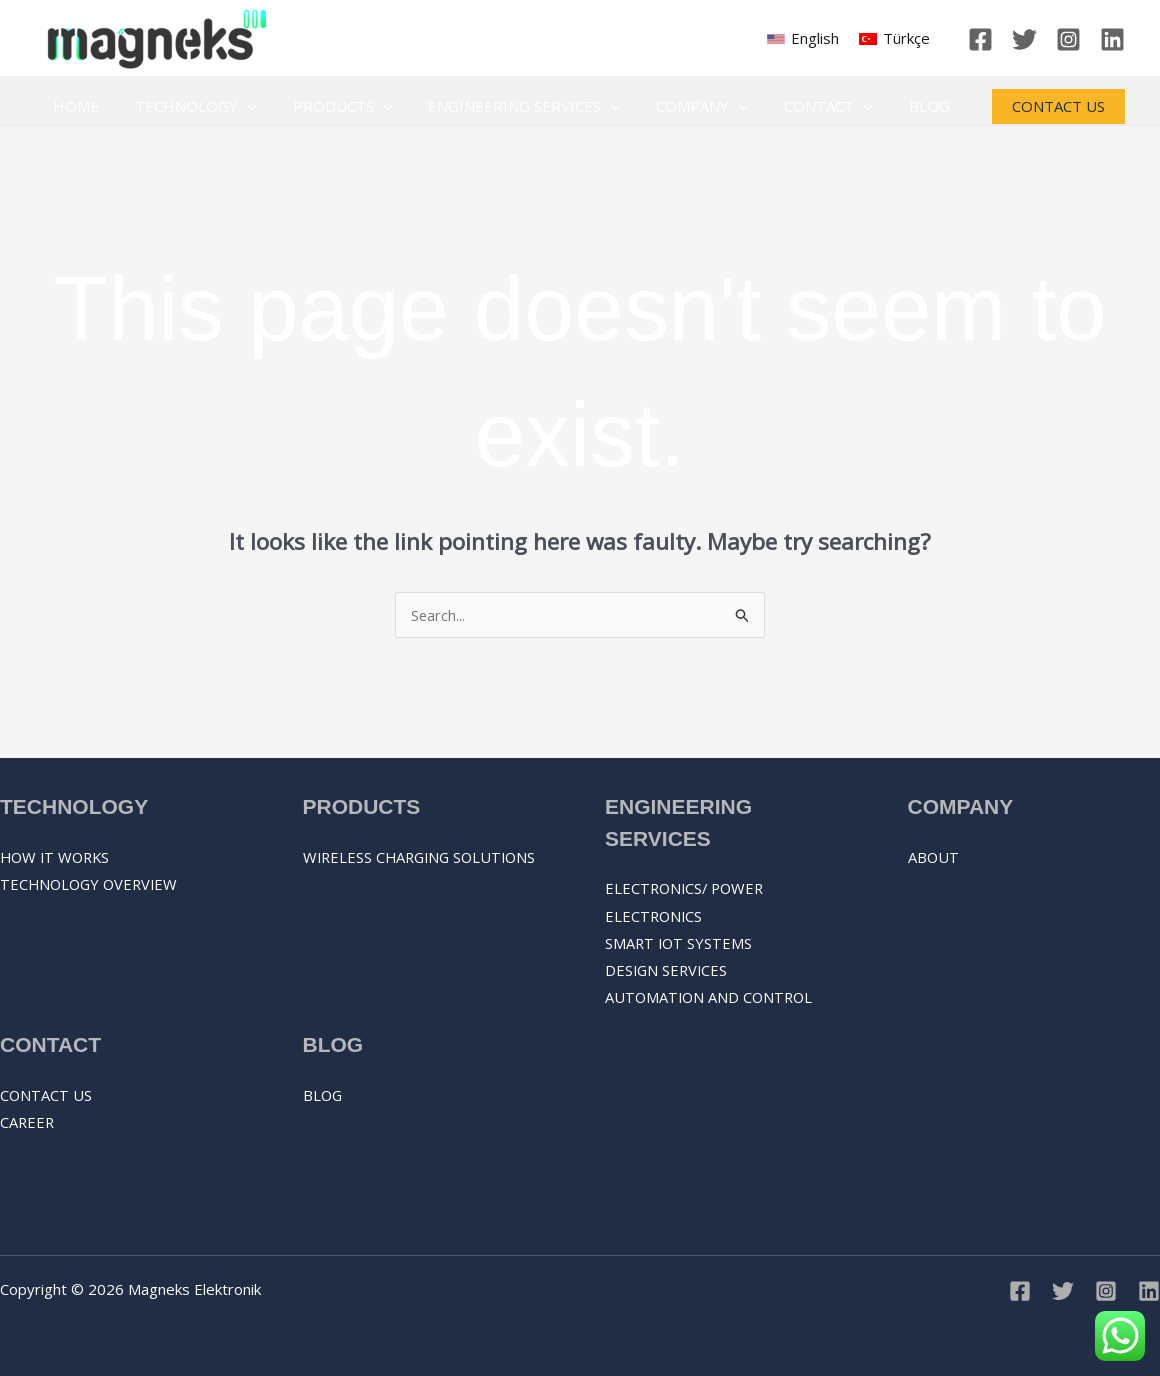 The width and height of the screenshot is (1160, 1376). I want to click on Blog, so click(891, 106).